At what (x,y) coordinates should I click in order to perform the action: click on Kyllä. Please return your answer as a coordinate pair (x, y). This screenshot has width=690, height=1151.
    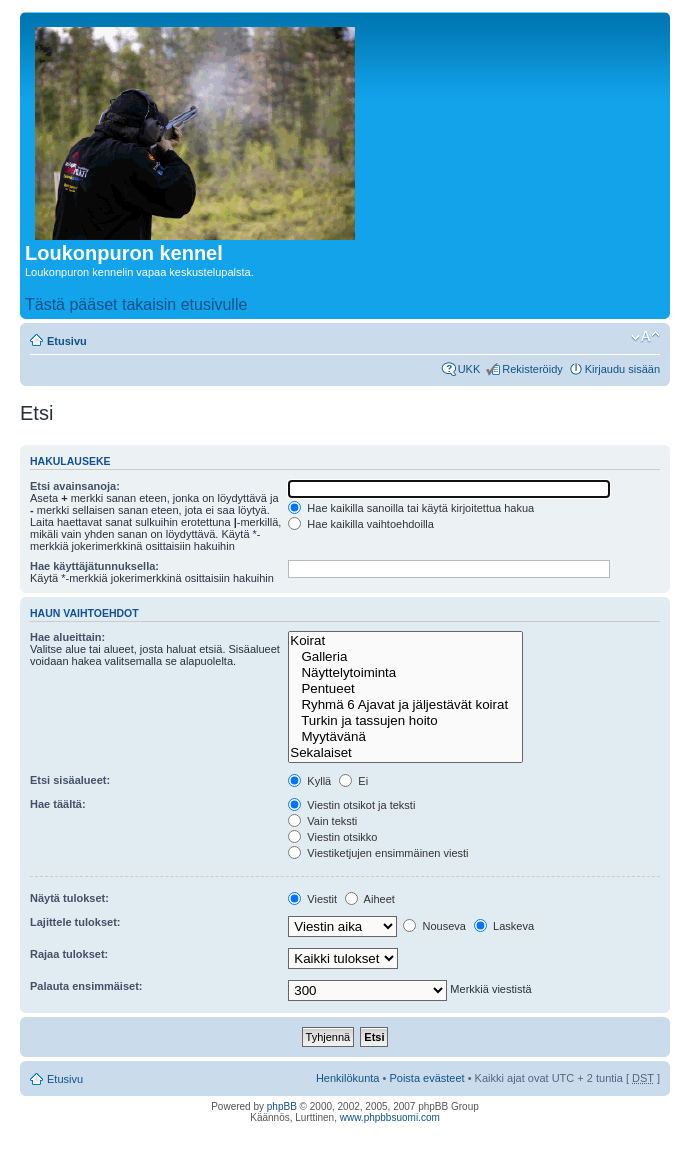
    Looking at the image, I should click on (309, 781).